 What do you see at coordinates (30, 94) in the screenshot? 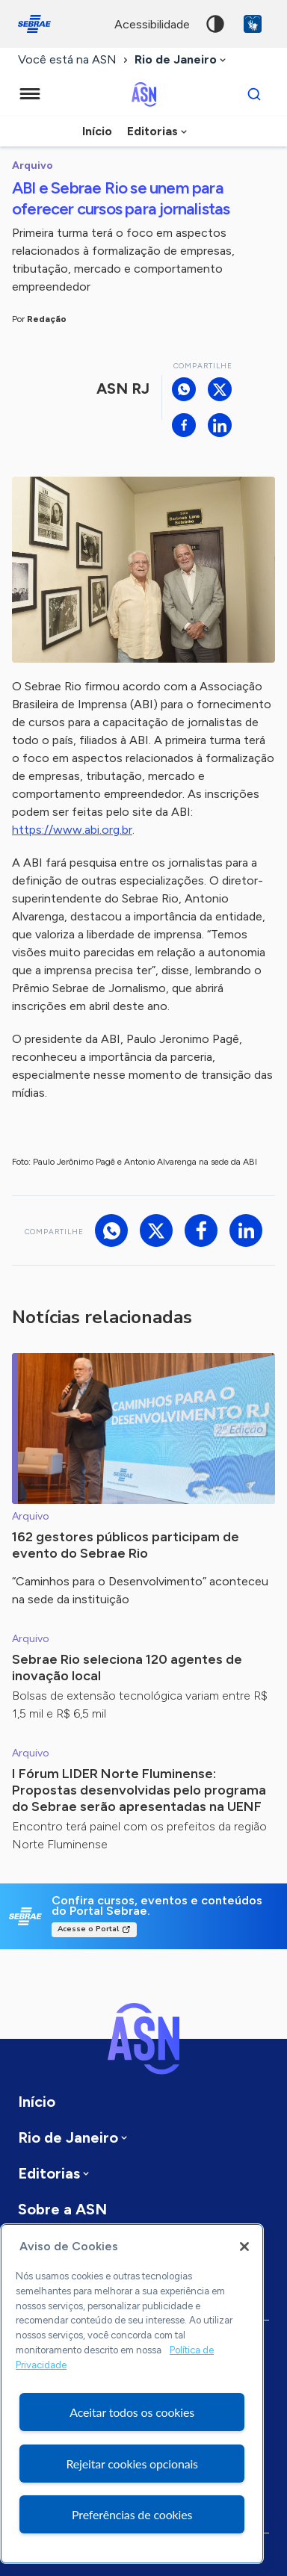
I see `[Menu principal]` at bounding box center [30, 94].